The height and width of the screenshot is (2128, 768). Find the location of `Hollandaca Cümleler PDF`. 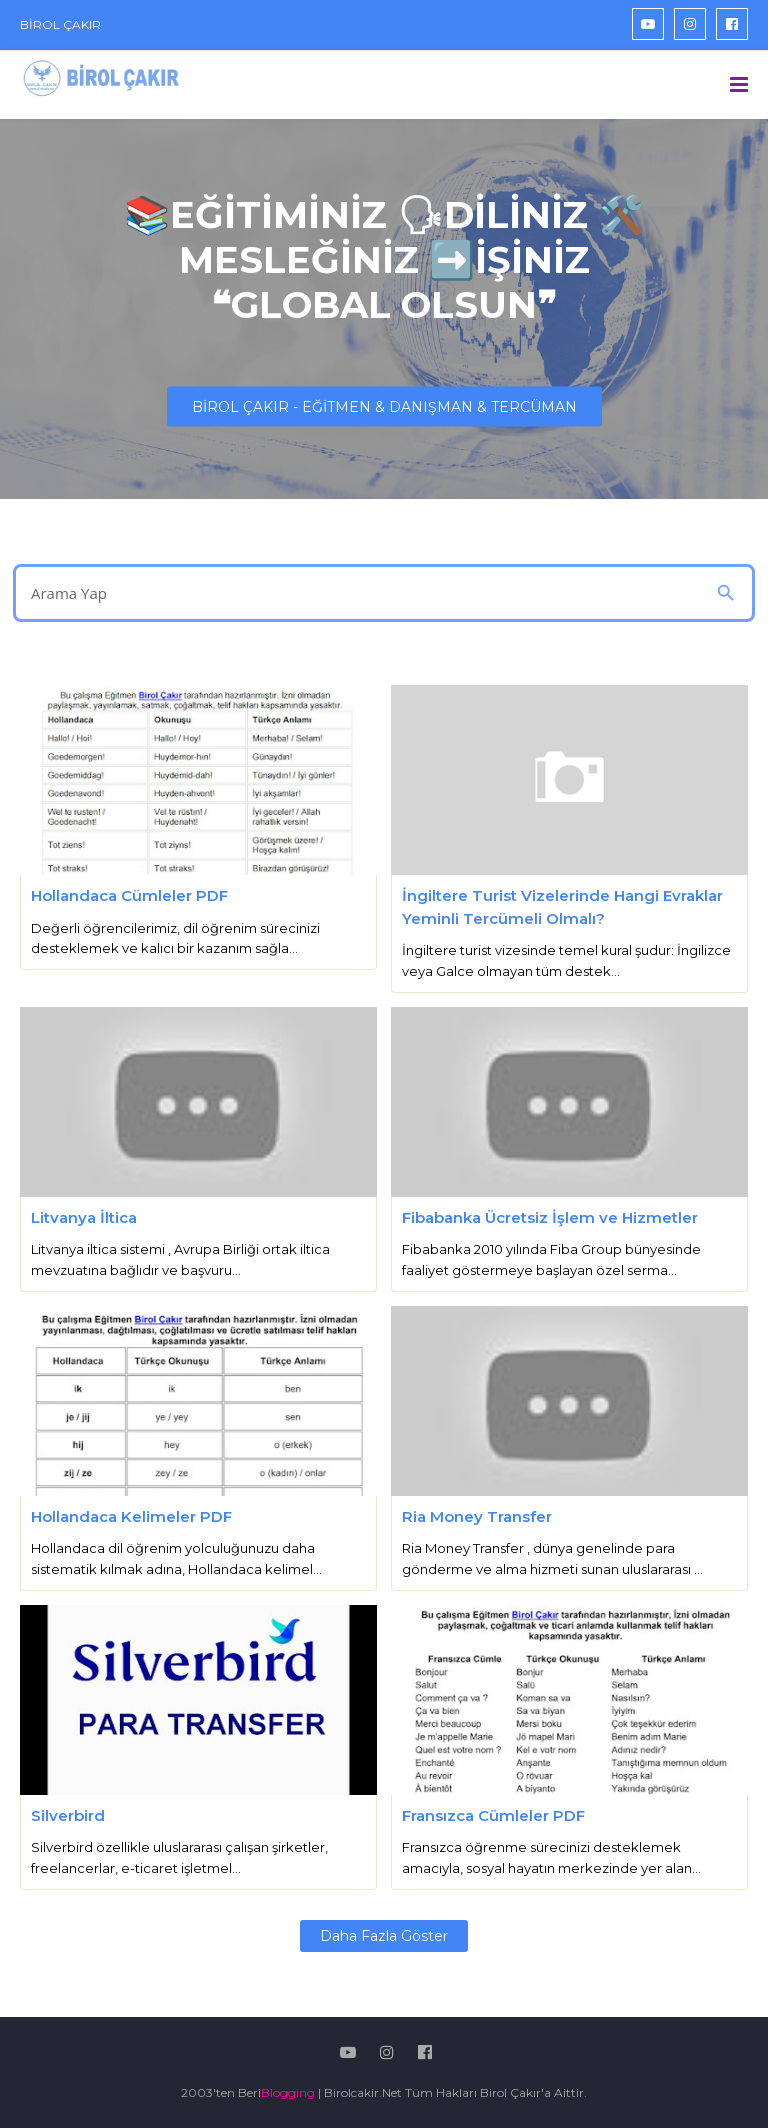

Hollandaca Cümleler PDF is located at coordinates (129, 895).